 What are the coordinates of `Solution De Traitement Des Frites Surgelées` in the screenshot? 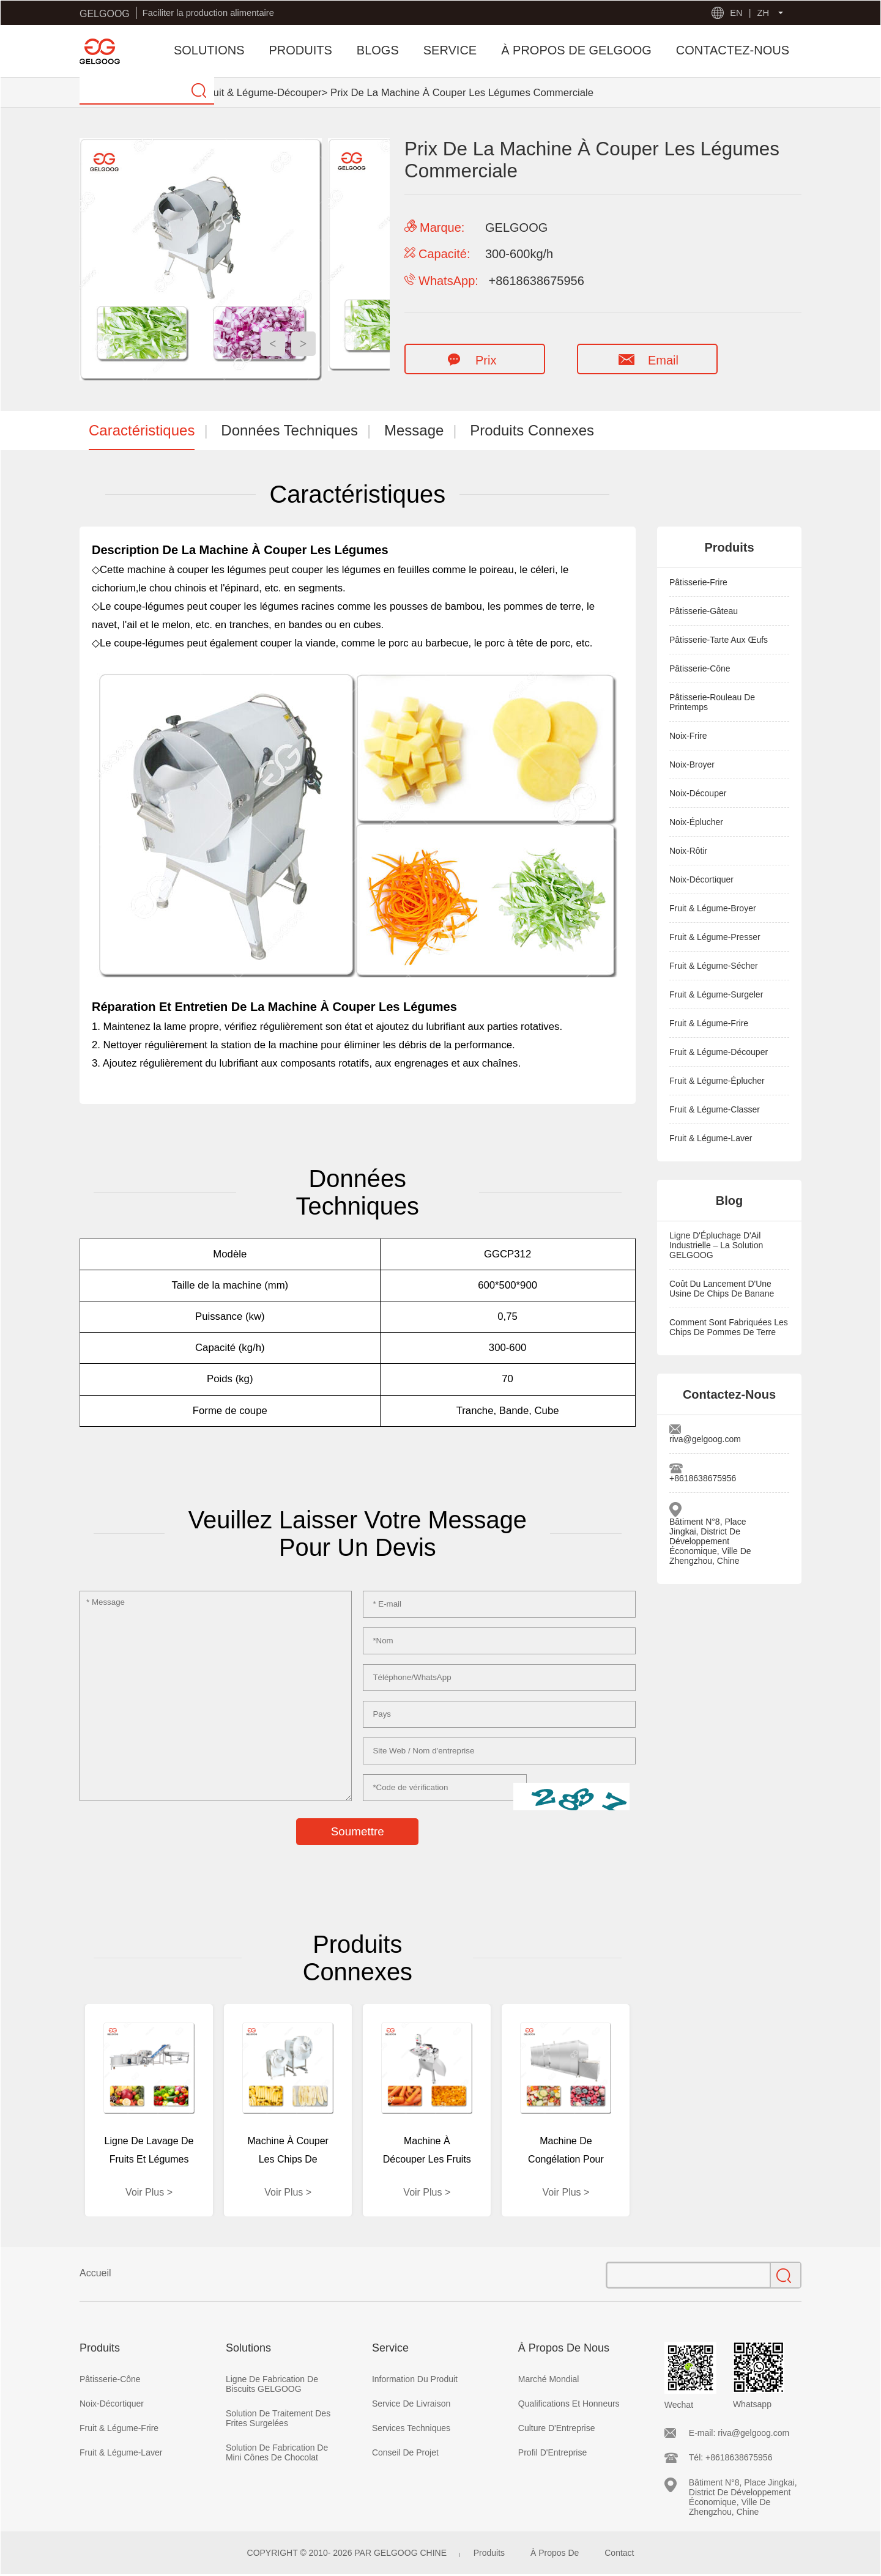 It's located at (278, 2418).